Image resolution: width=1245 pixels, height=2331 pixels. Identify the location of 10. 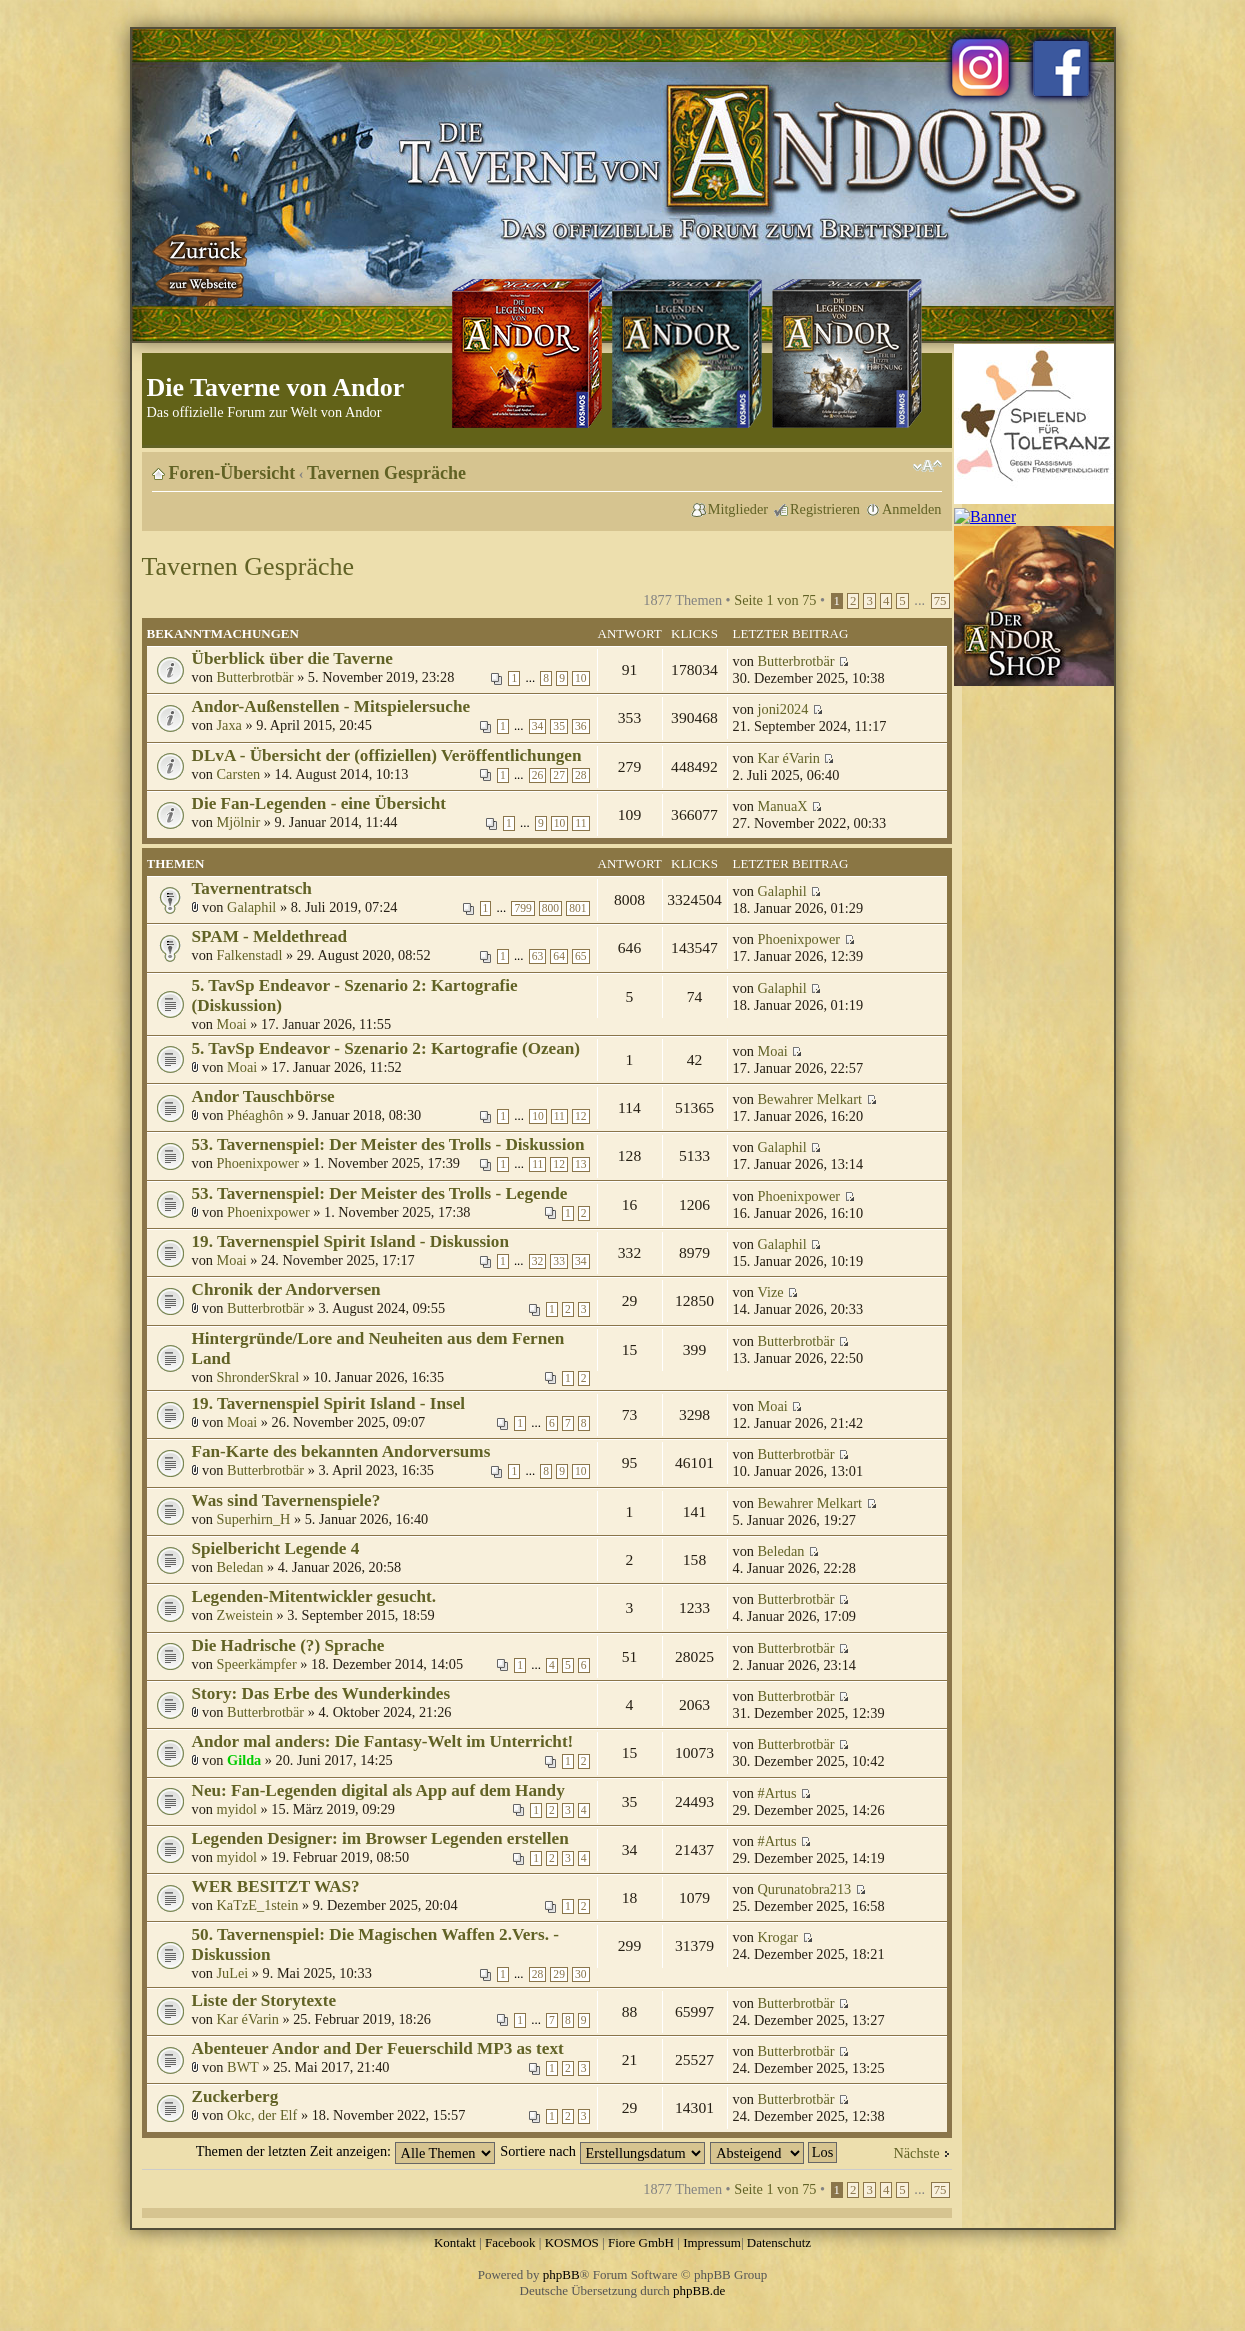
(581, 678).